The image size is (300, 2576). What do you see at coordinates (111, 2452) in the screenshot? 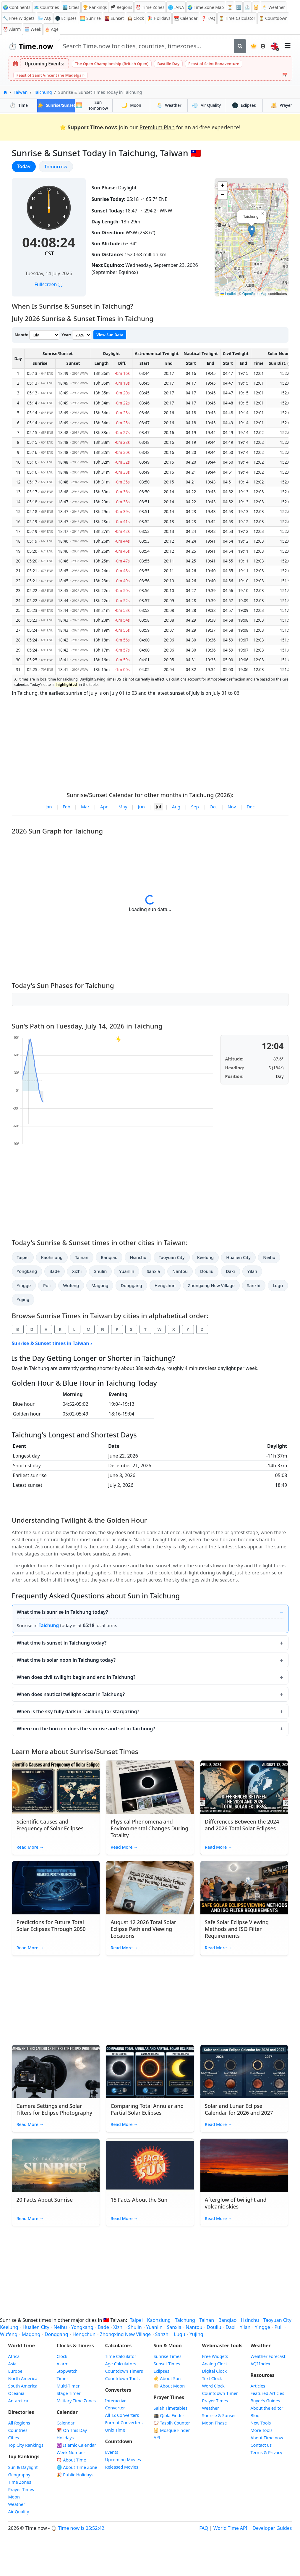
I see `Events` at bounding box center [111, 2452].